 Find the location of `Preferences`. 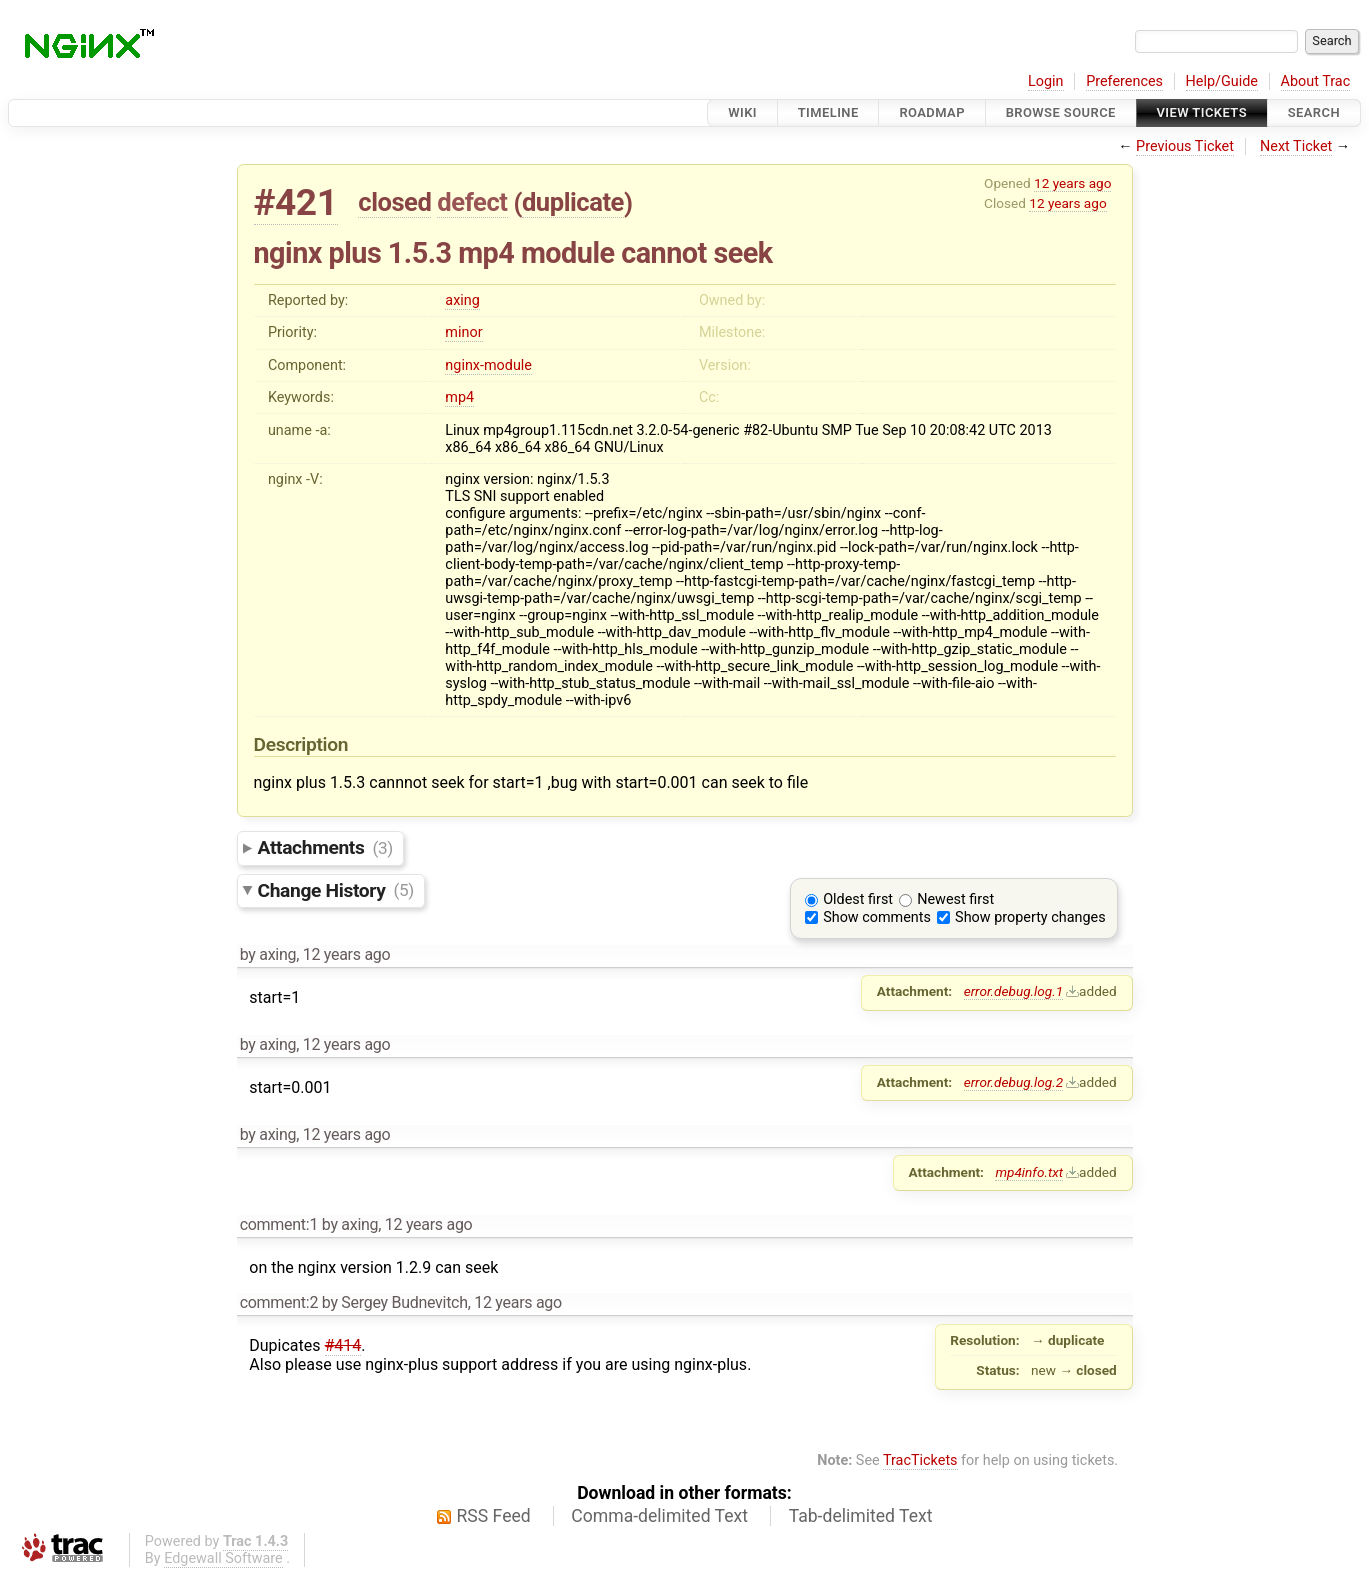

Preferences is located at coordinates (1124, 81).